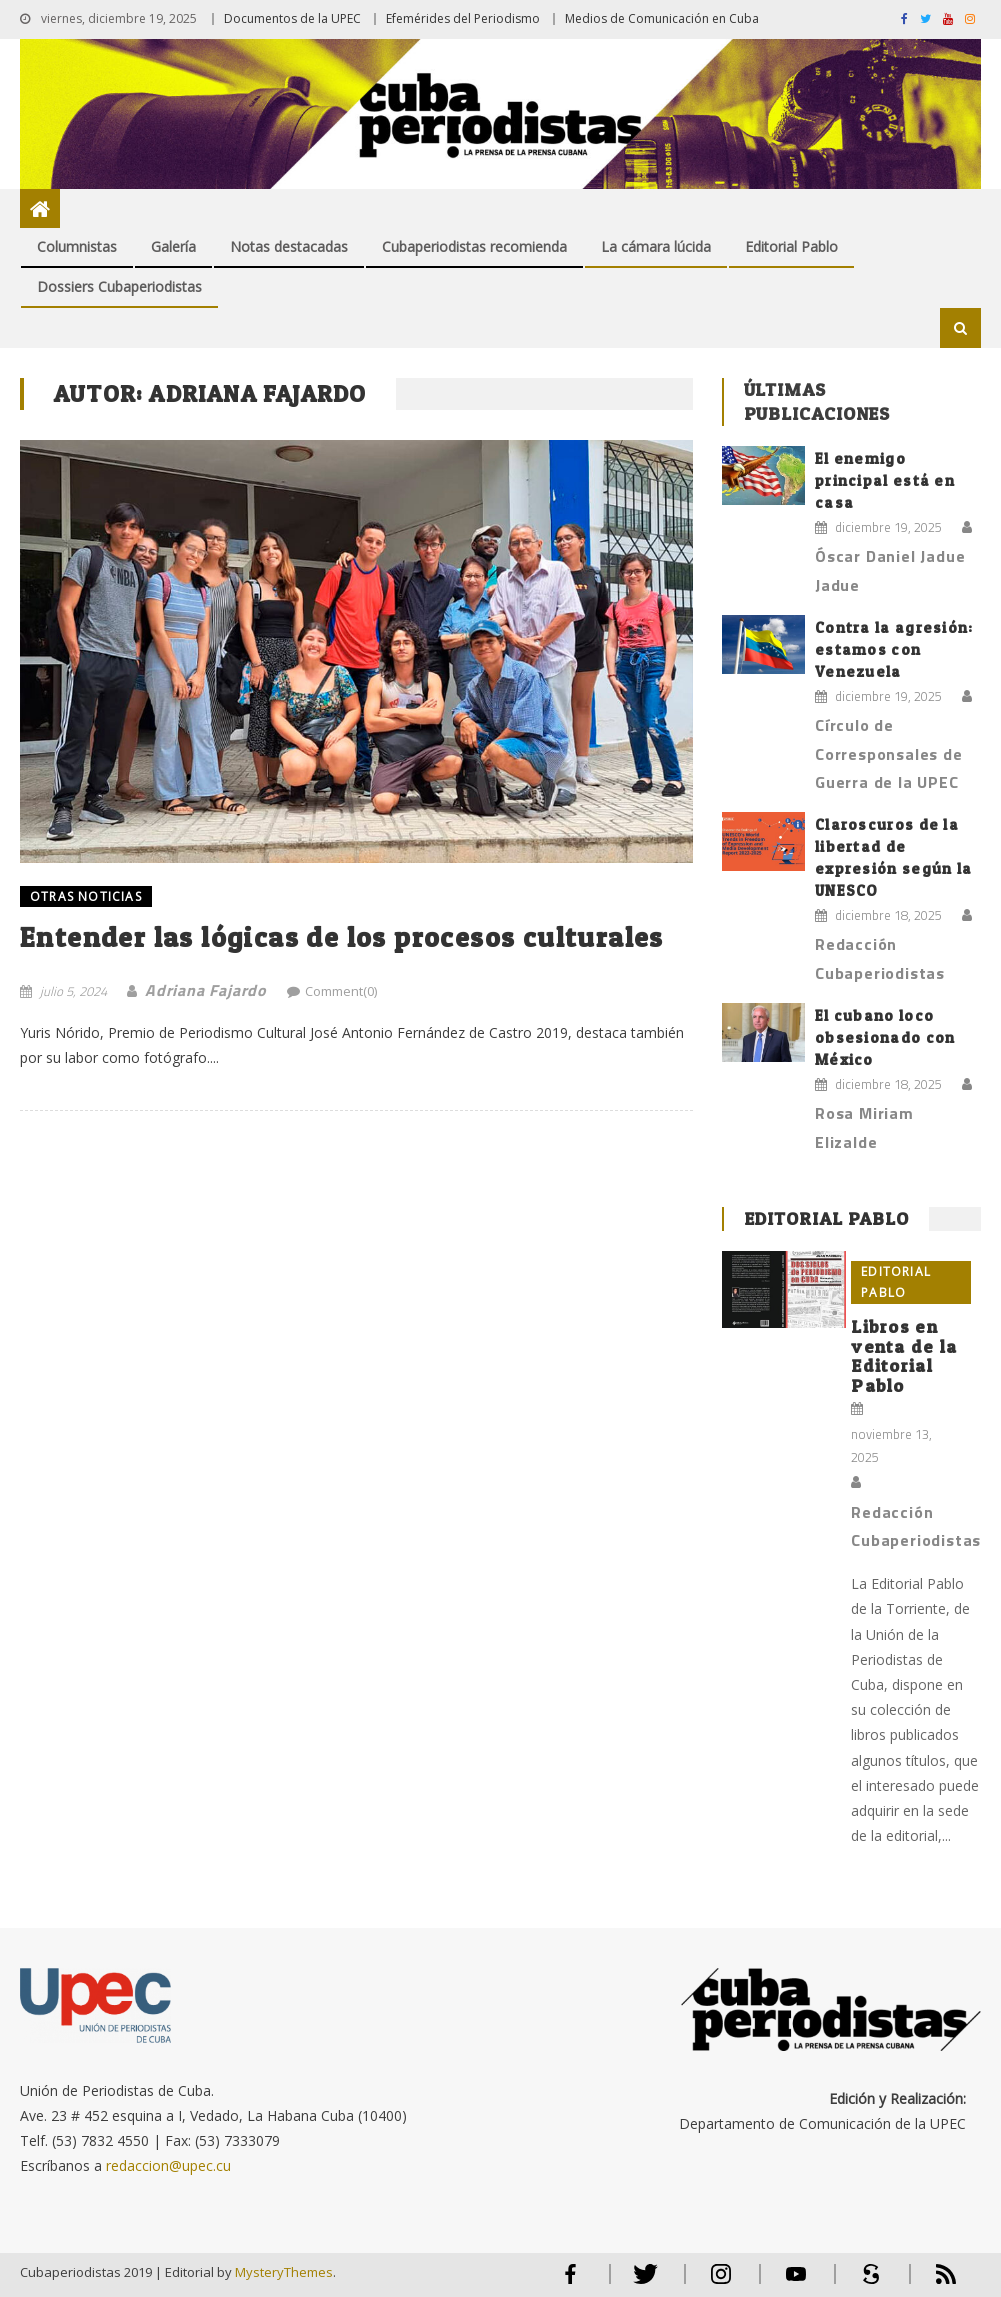 The width and height of the screenshot is (1001, 2297). Describe the element at coordinates (168, 2165) in the screenshot. I see `redaccion@upec.cu` at that location.